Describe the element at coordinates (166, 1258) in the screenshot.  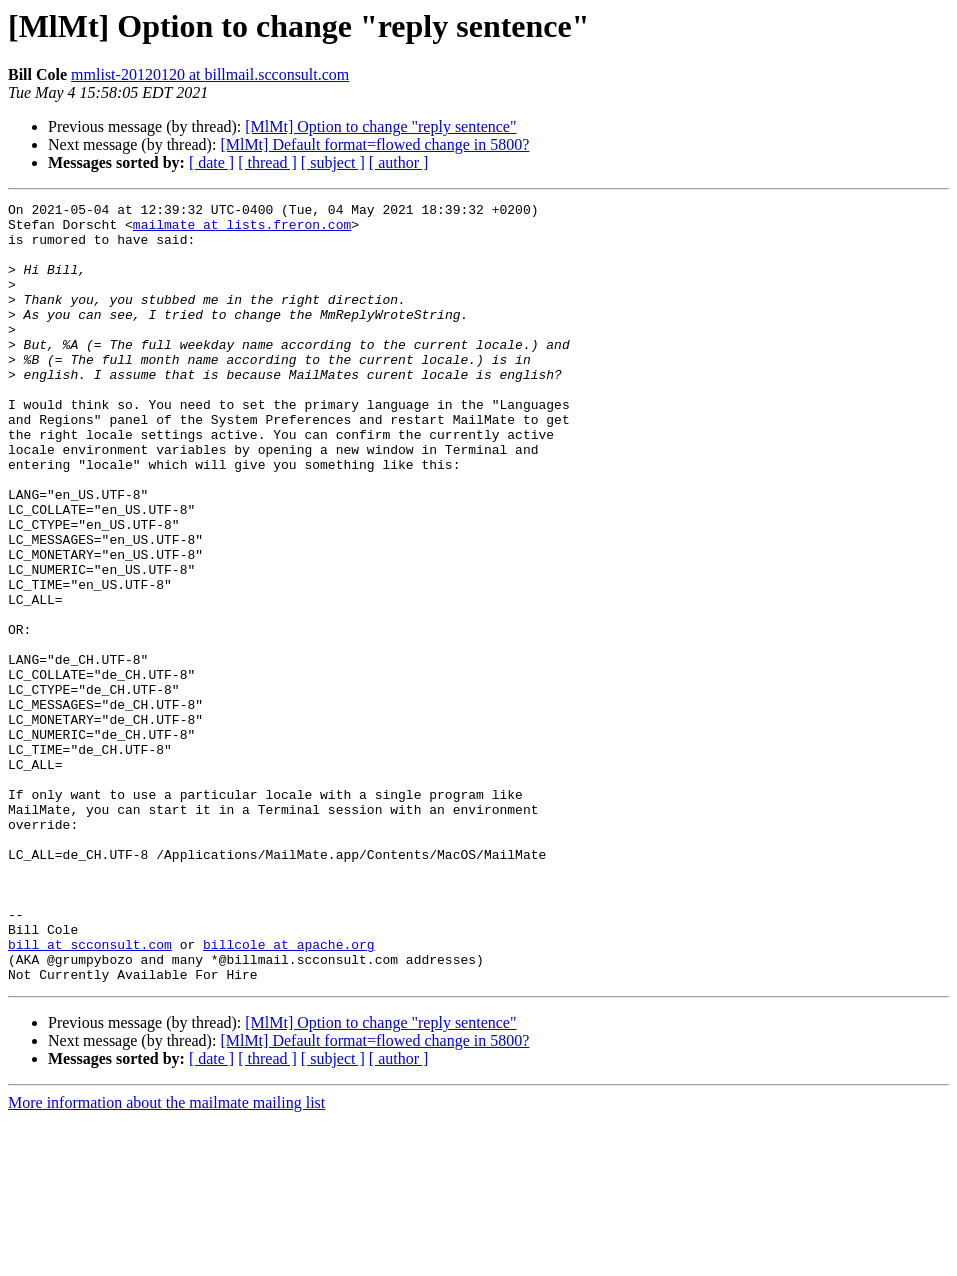
I see `More information about the mailmate mailing list` at that location.